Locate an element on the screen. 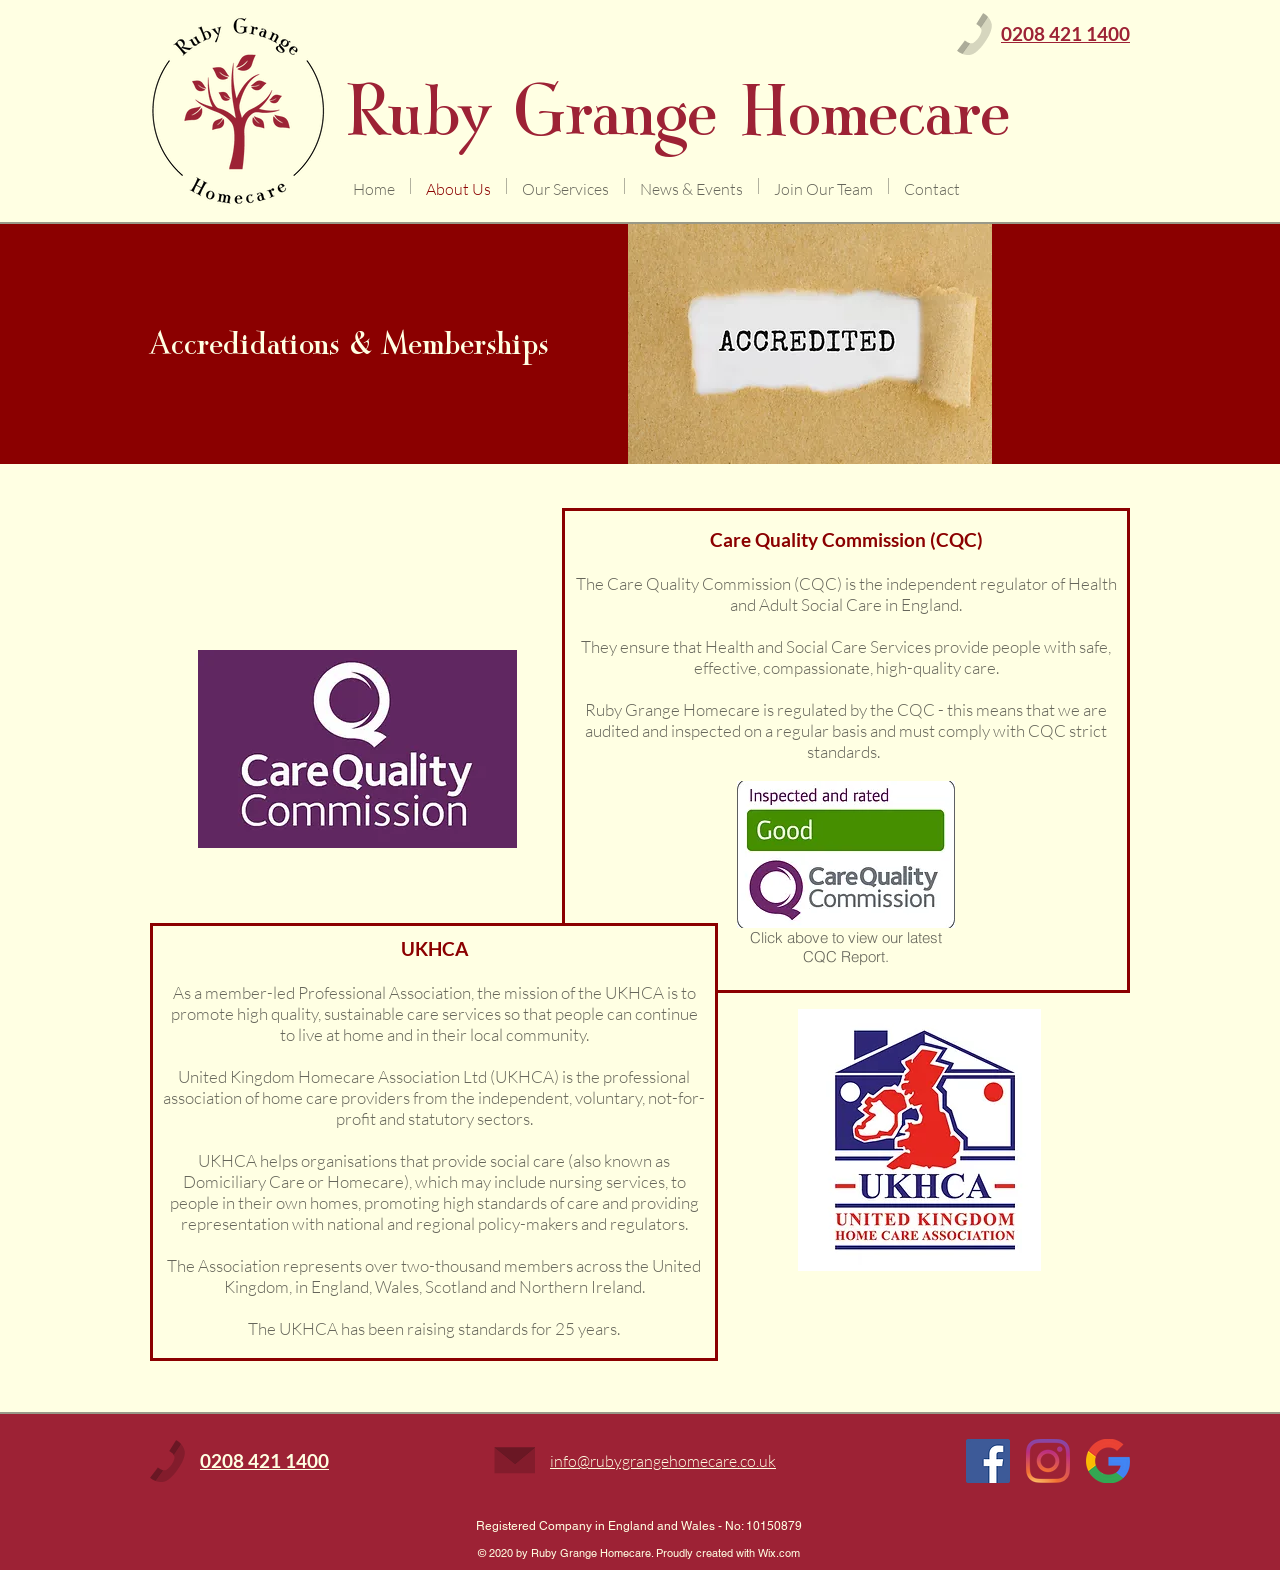 The width and height of the screenshot is (1280, 1570). [Facebook Social Icon] is located at coordinates (988, 1461).